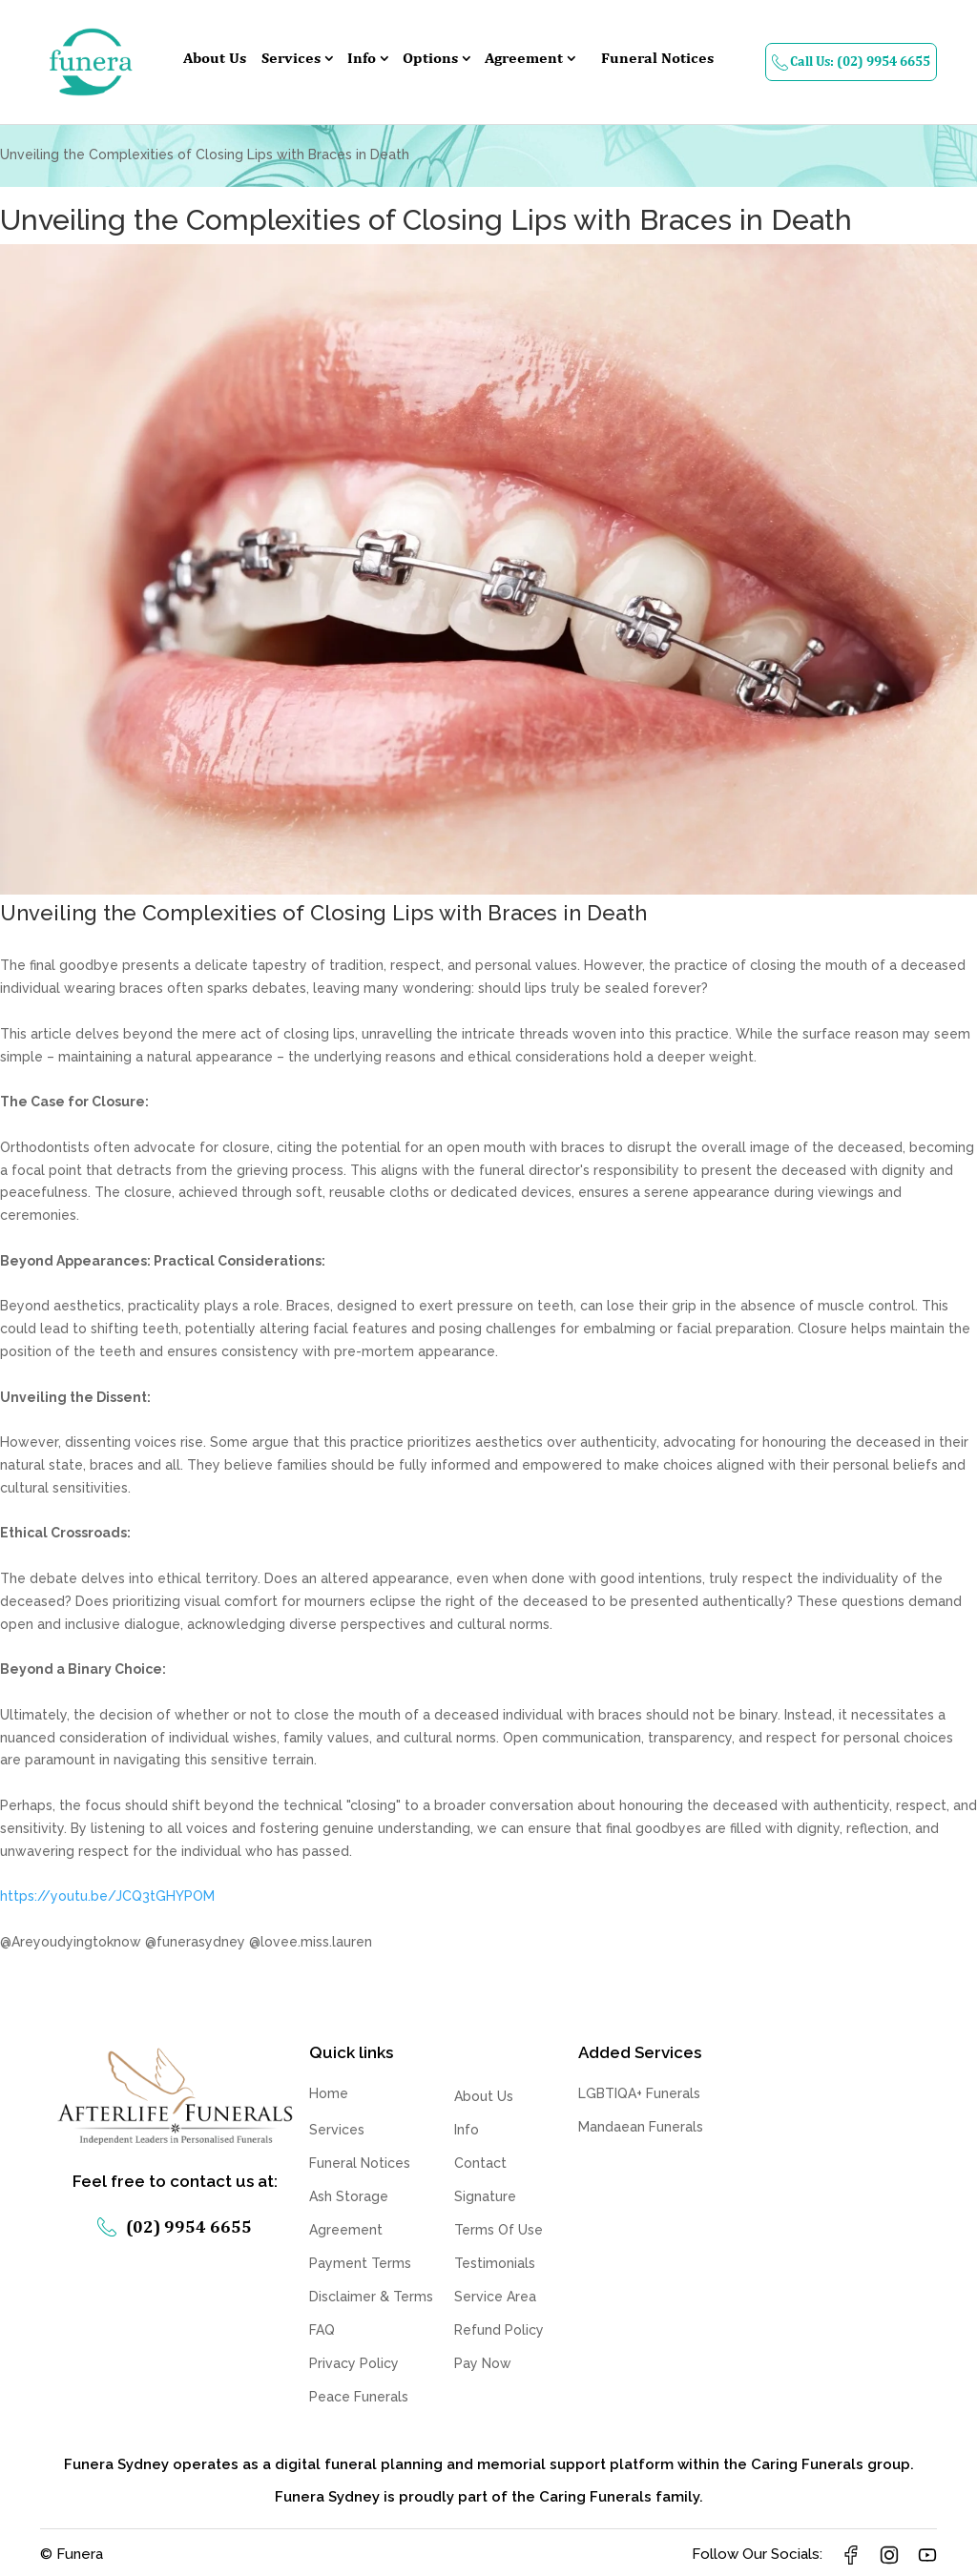  Describe the element at coordinates (482, 2363) in the screenshot. I see `Pay Now` at that location.